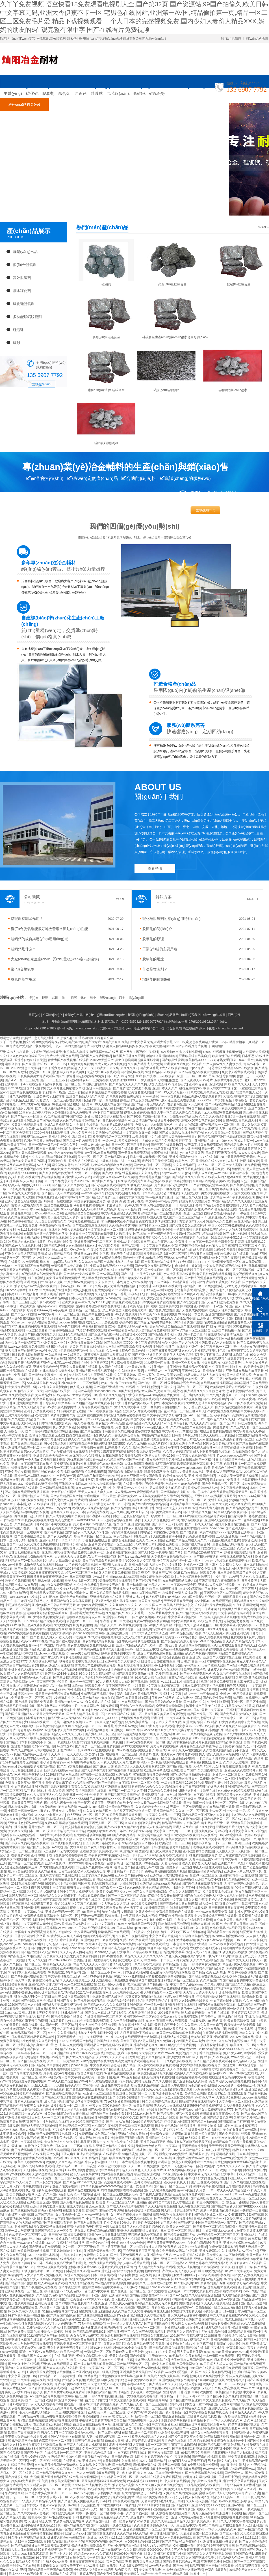 This screenshot has width=269, height=2576. Describe the element at coordinates (238, 2162) in the screenshot. I see `男生把困困放到女生坤坤视频高清` at that location.